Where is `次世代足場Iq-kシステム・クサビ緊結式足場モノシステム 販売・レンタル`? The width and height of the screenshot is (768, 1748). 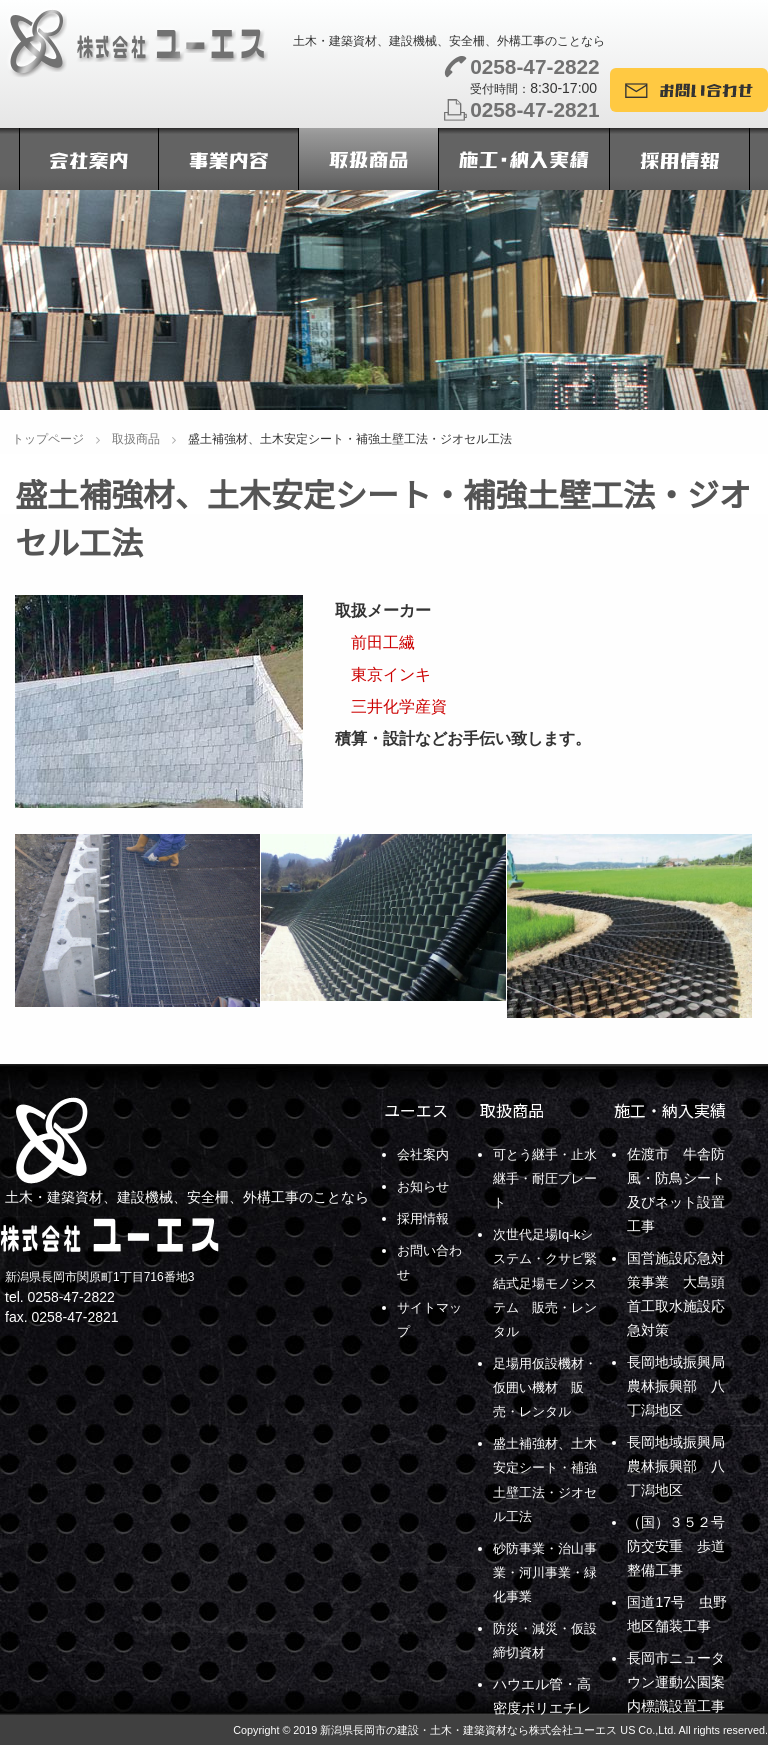
次世代足場Iq-kシステム・クサビ緊結式足場モノシステム 販売・レンタル is located at coordinates (542, 1282).